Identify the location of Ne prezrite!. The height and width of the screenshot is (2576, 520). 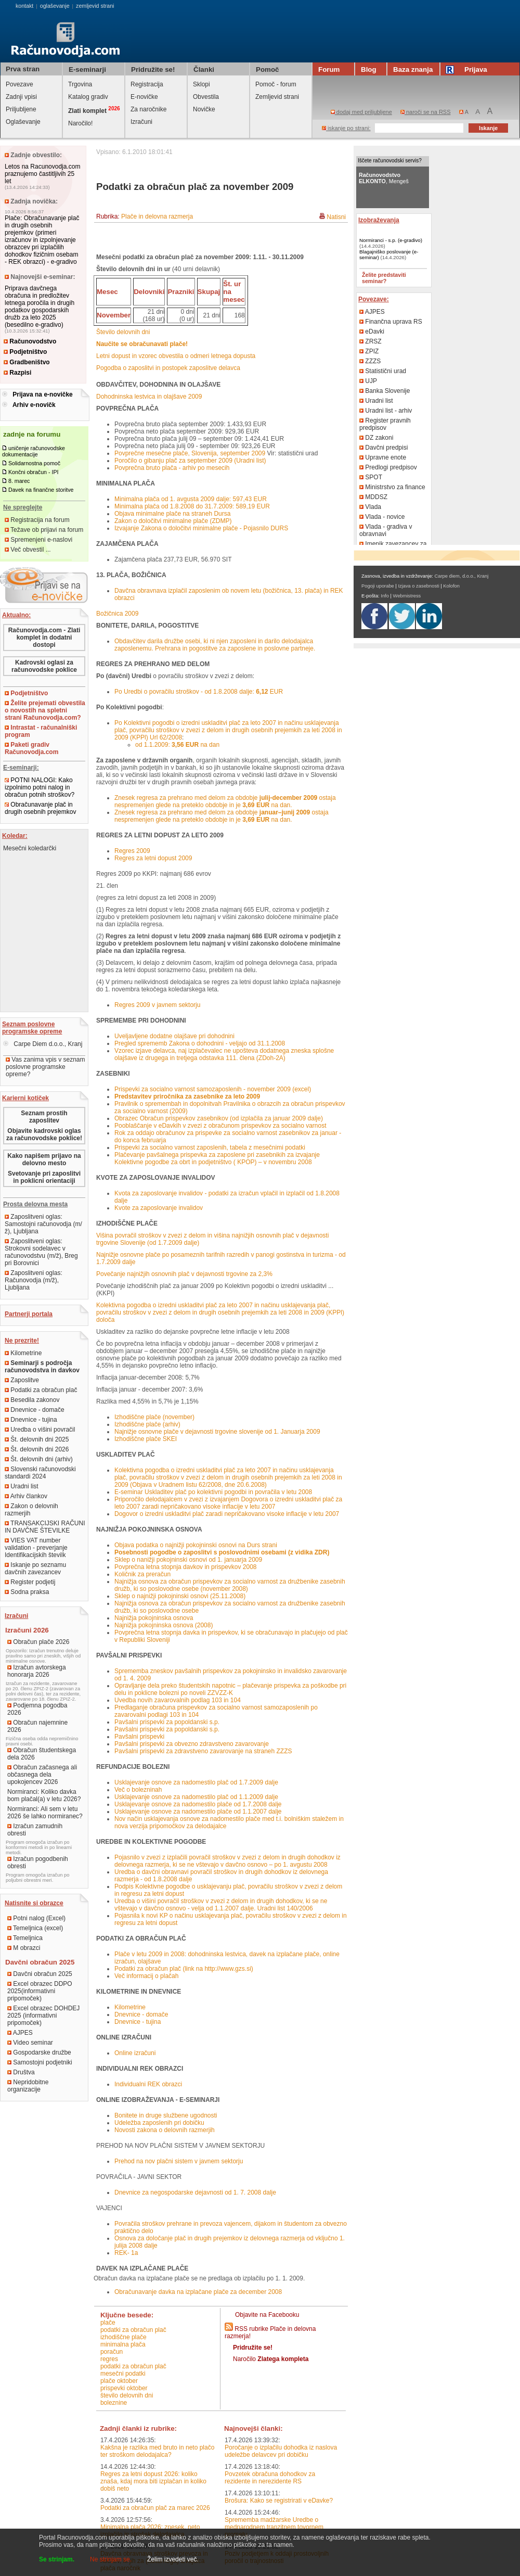
(22, 1340).